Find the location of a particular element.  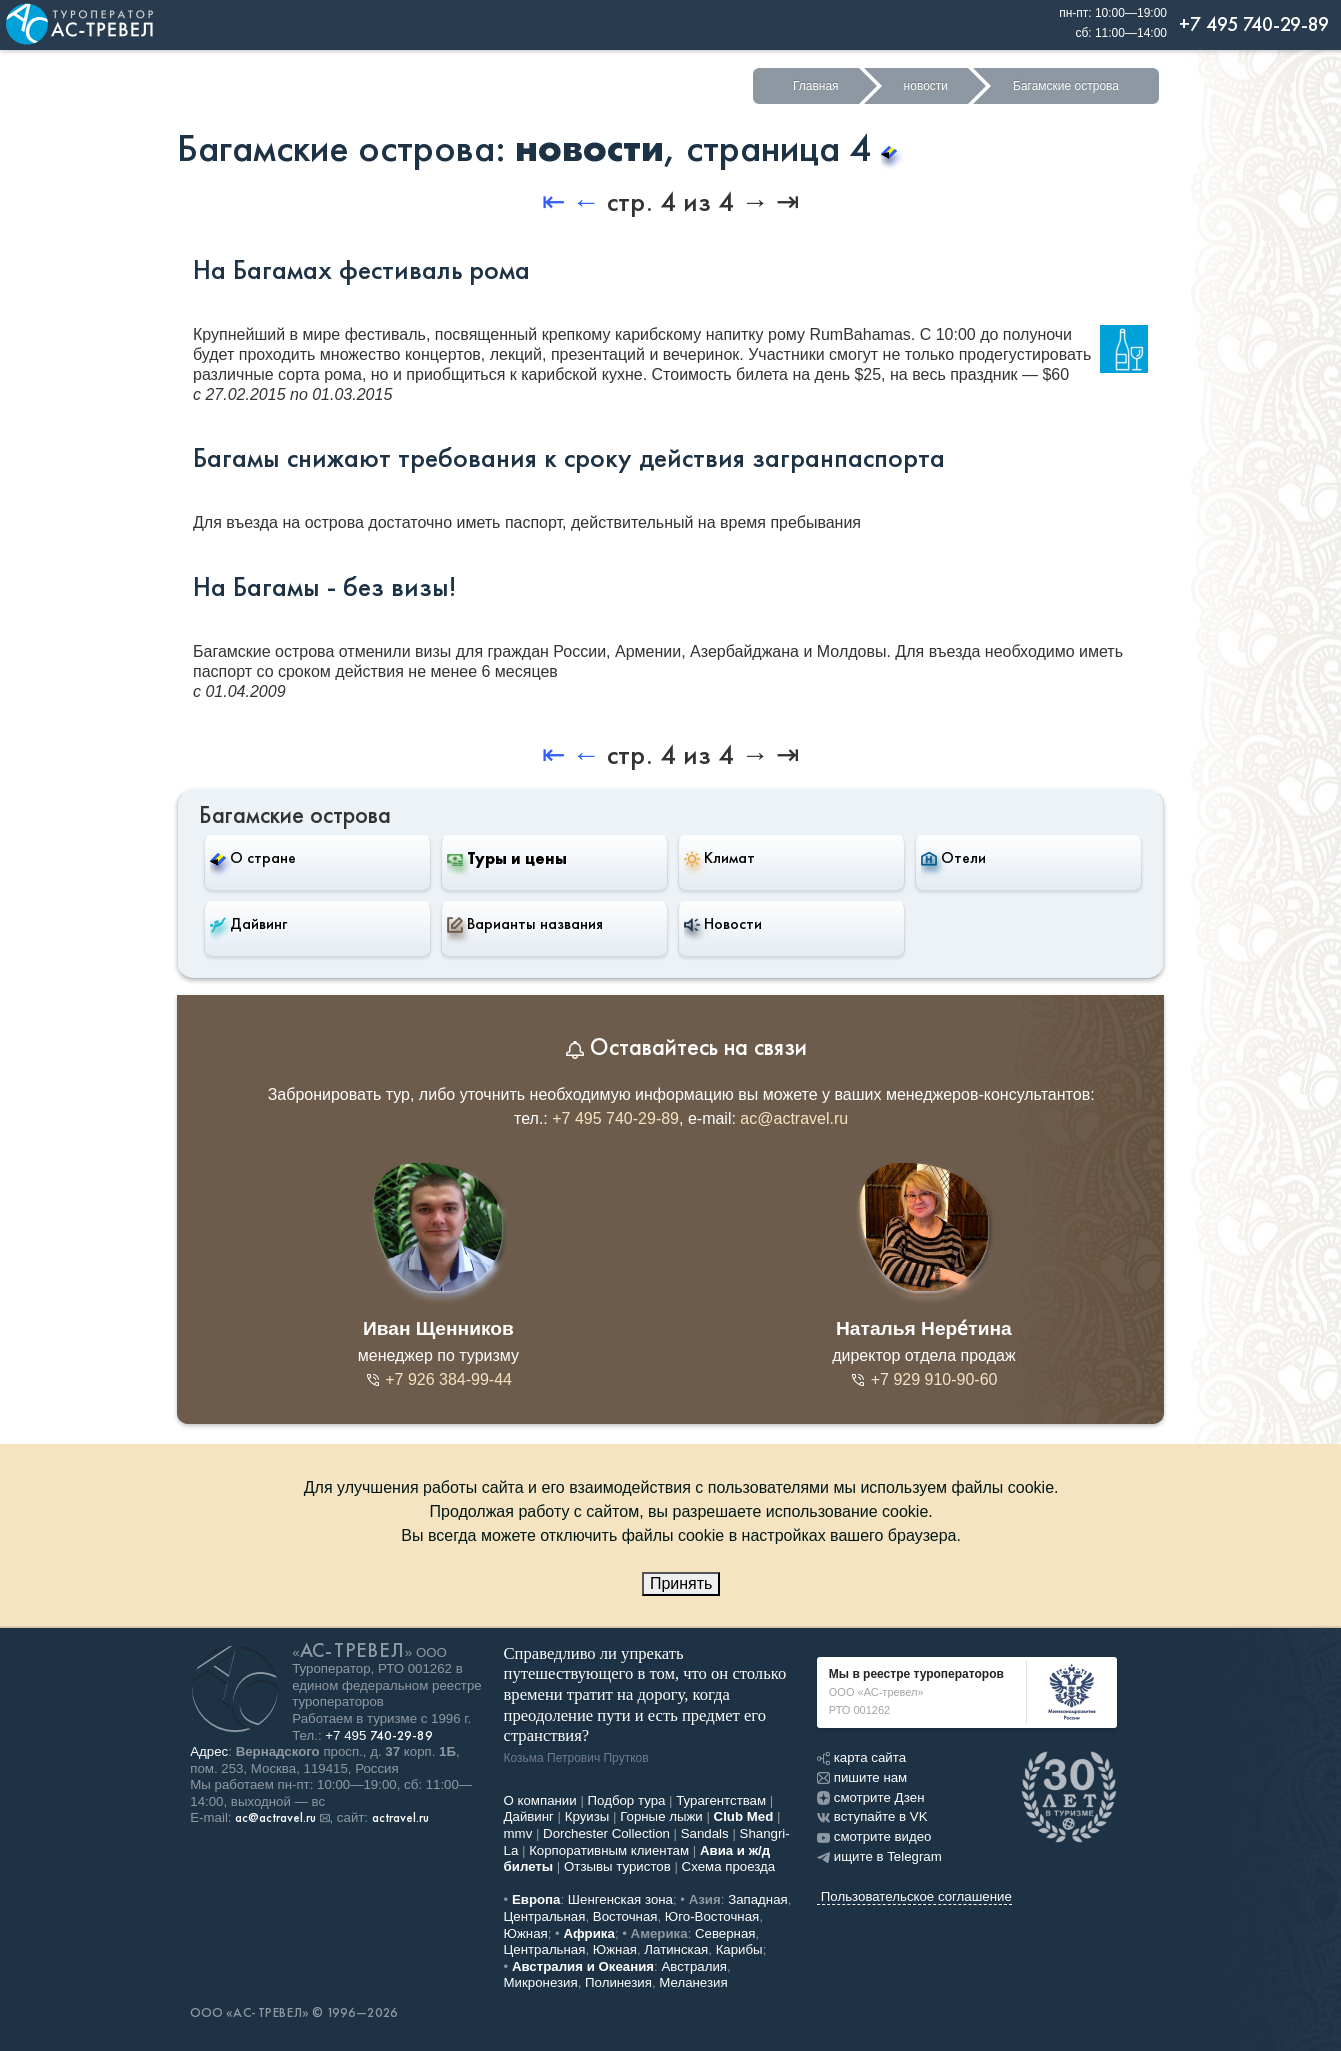

ищите в Telegram is located at coordinates (879, 1856).